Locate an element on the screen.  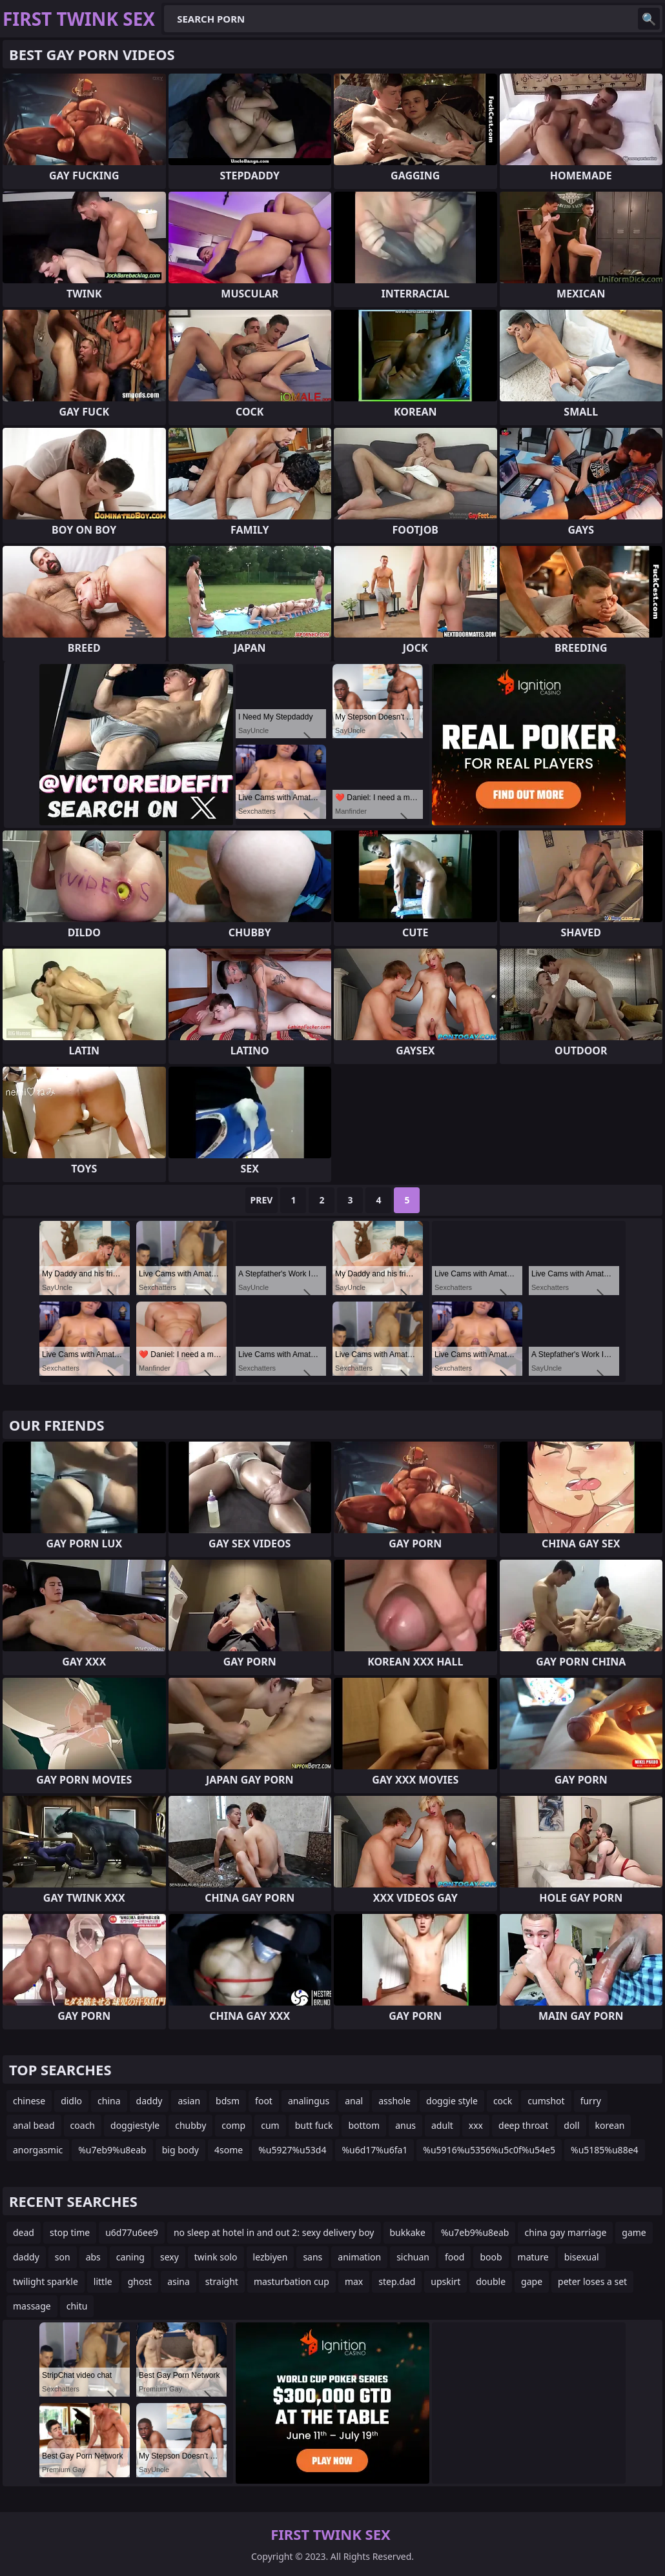
coach is located at coordinates (82, 2125).